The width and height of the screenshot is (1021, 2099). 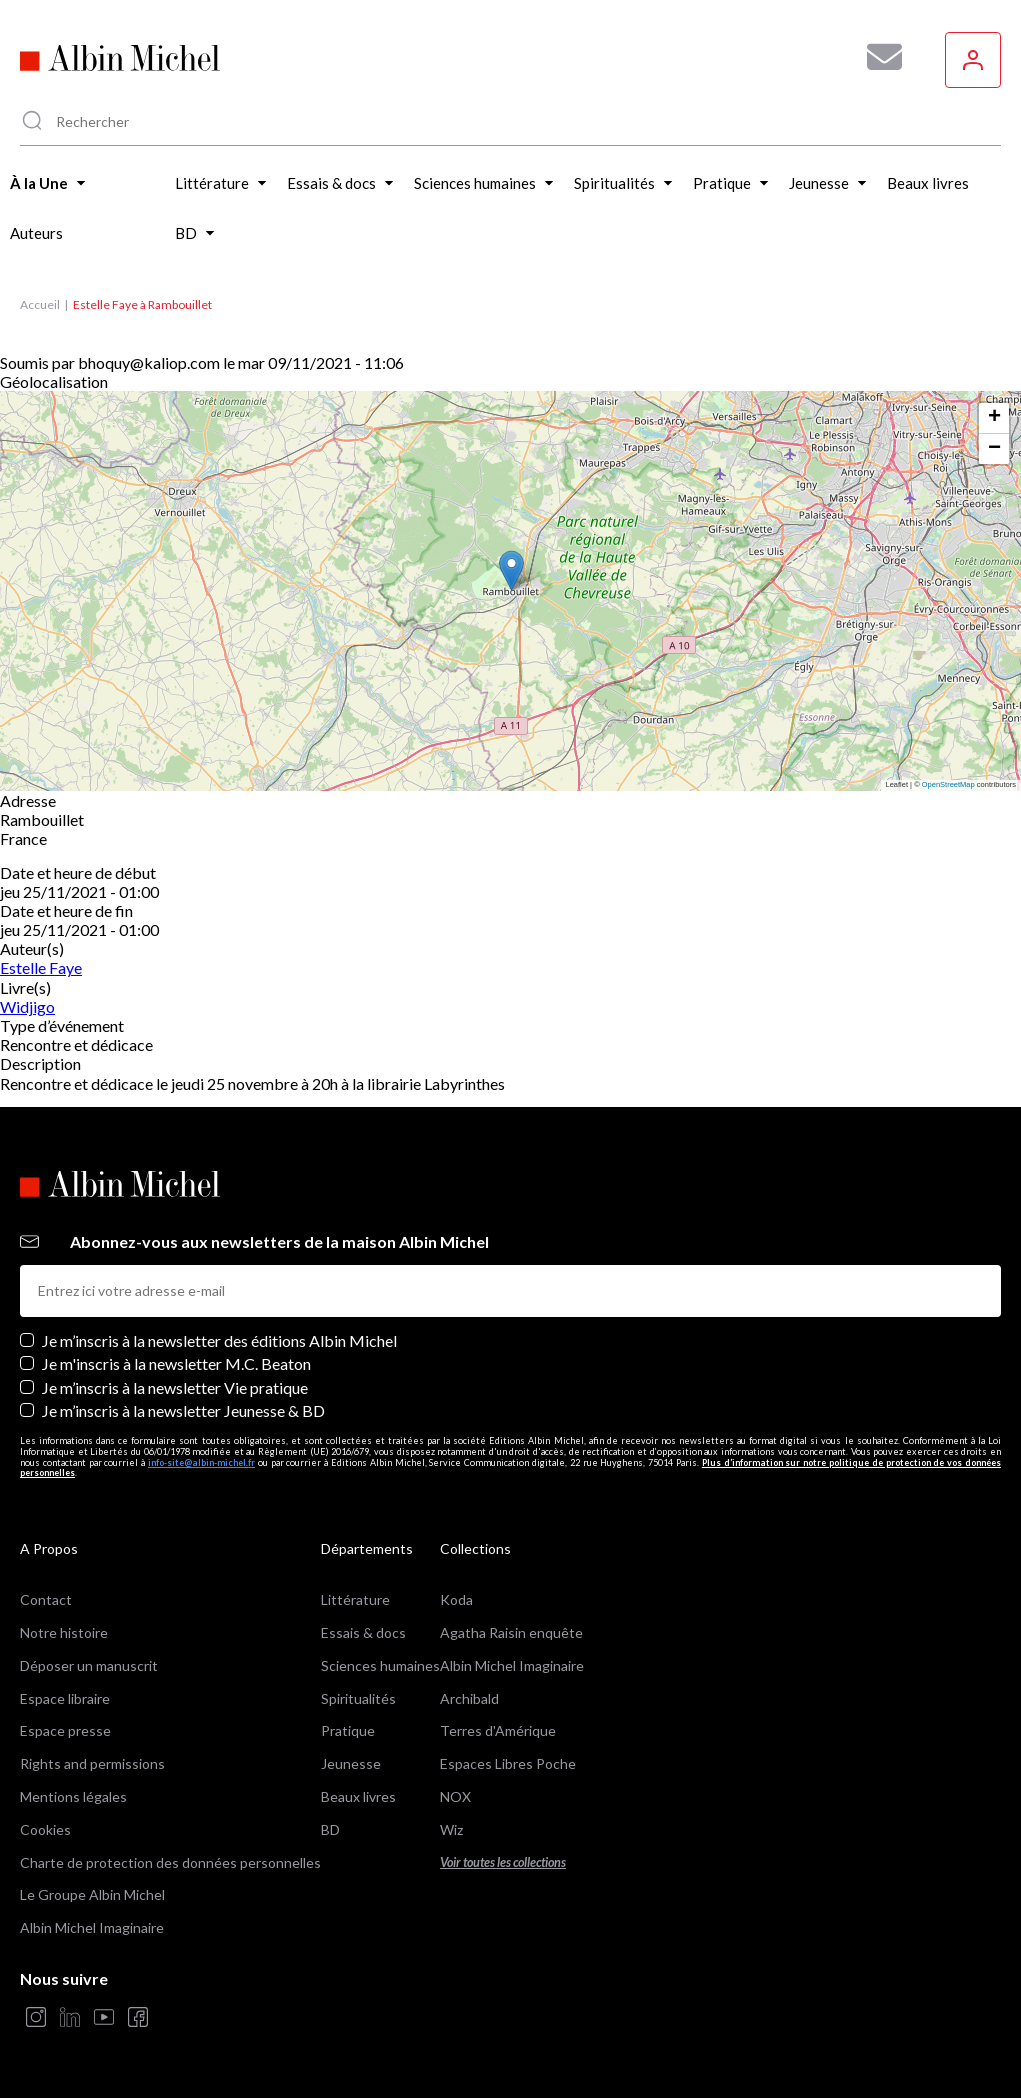 What do you see at coordinates (330, 1829) in the screenshot?
I see `BD` at bounding box center [330, 1829].